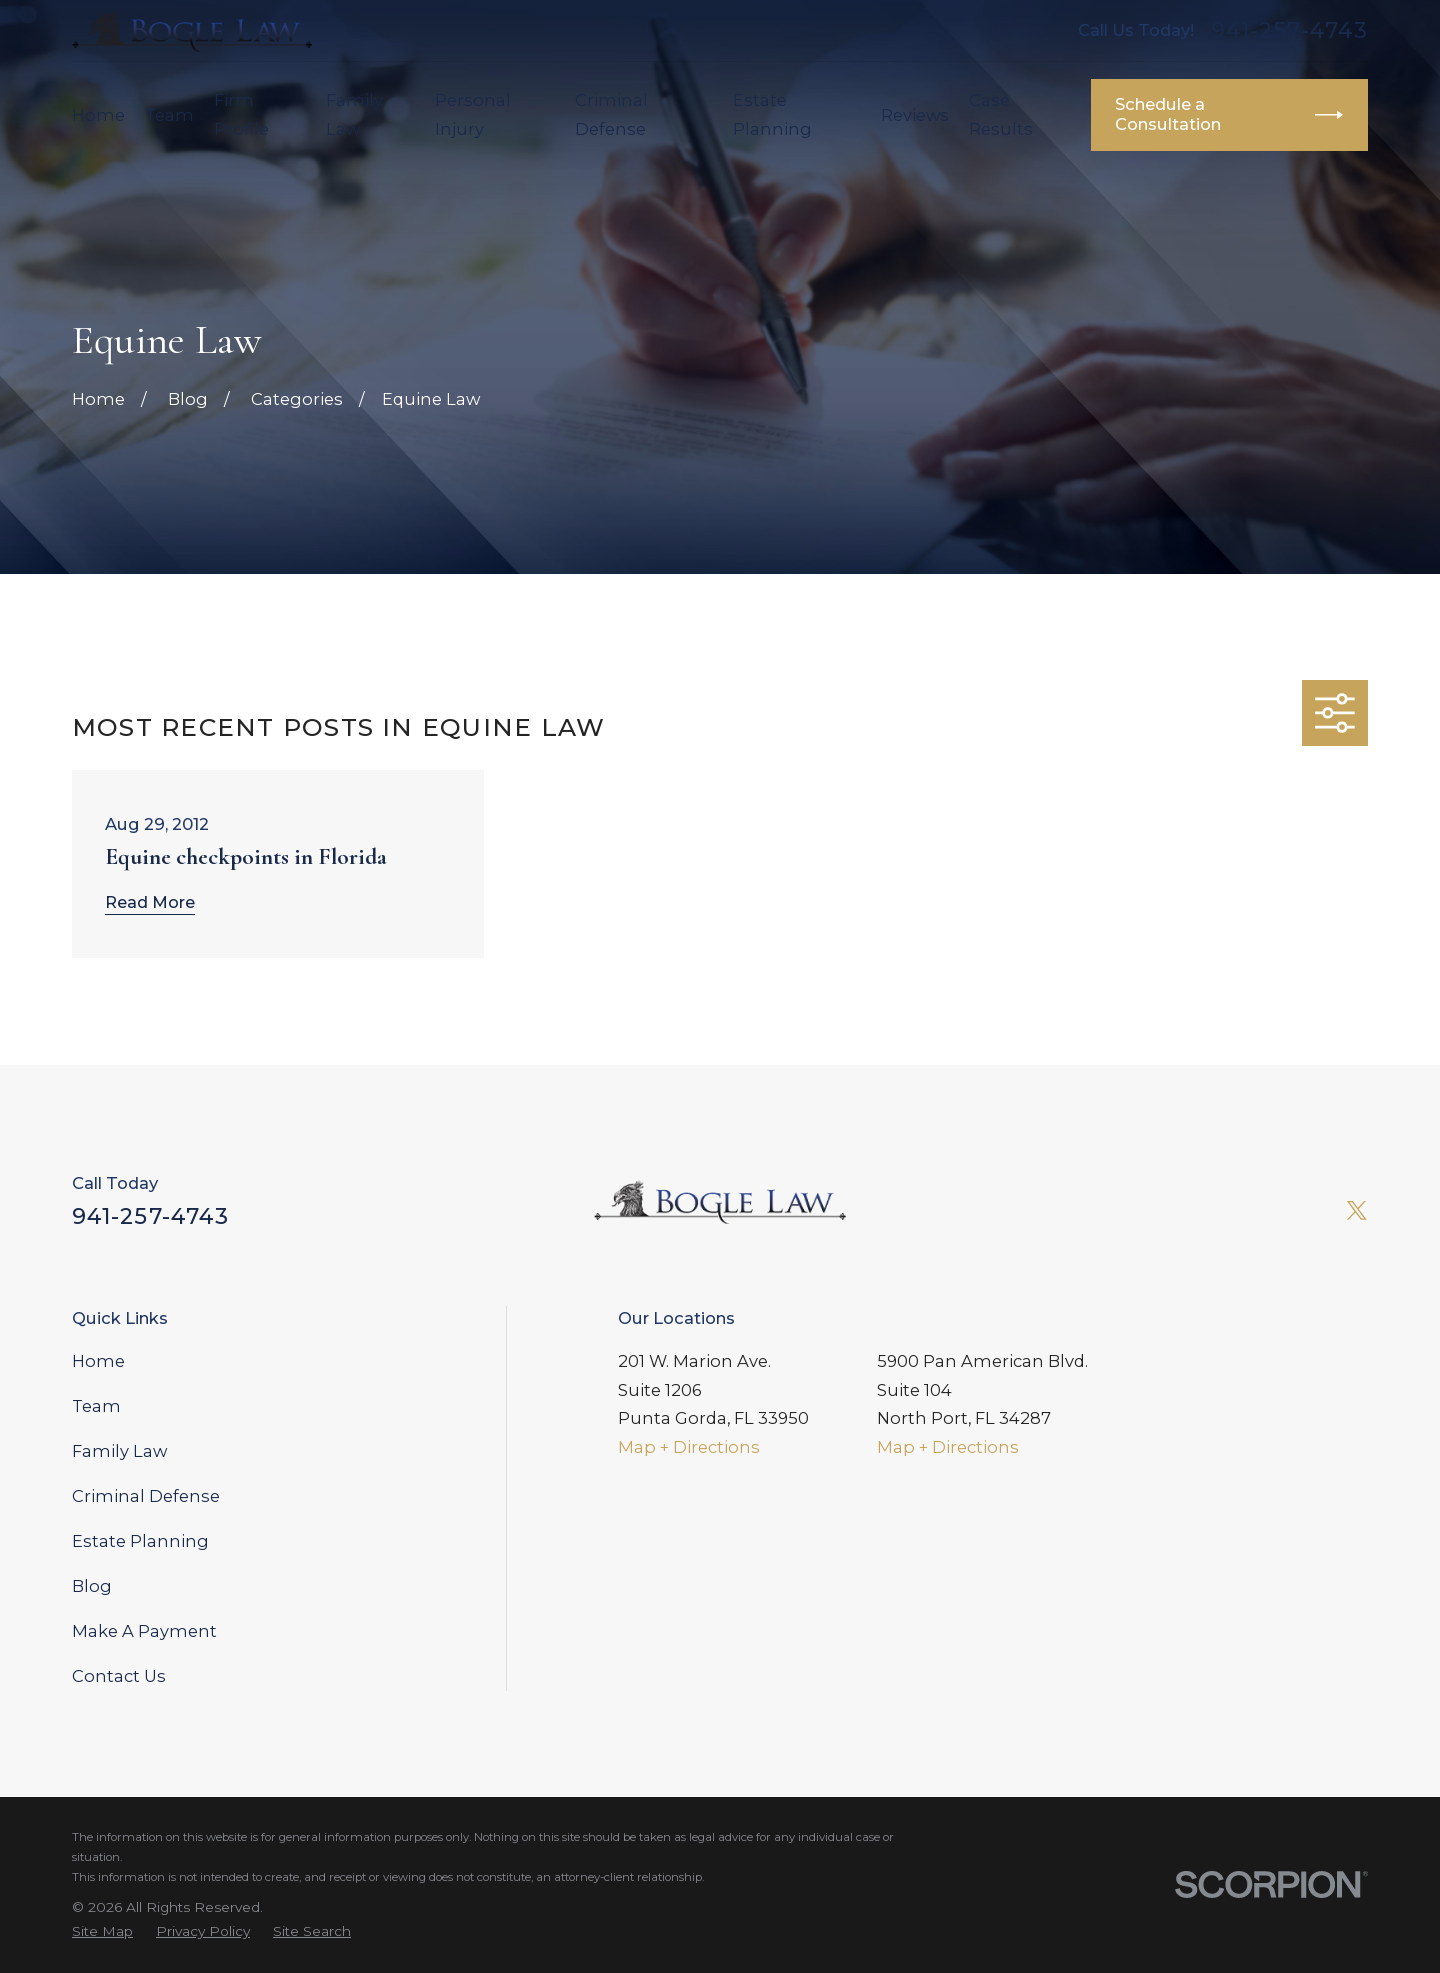  What do you see at coordinates (146, 1496) in the screenshot?
I see `Criminal Defense` at bounding box center [146, 1496].